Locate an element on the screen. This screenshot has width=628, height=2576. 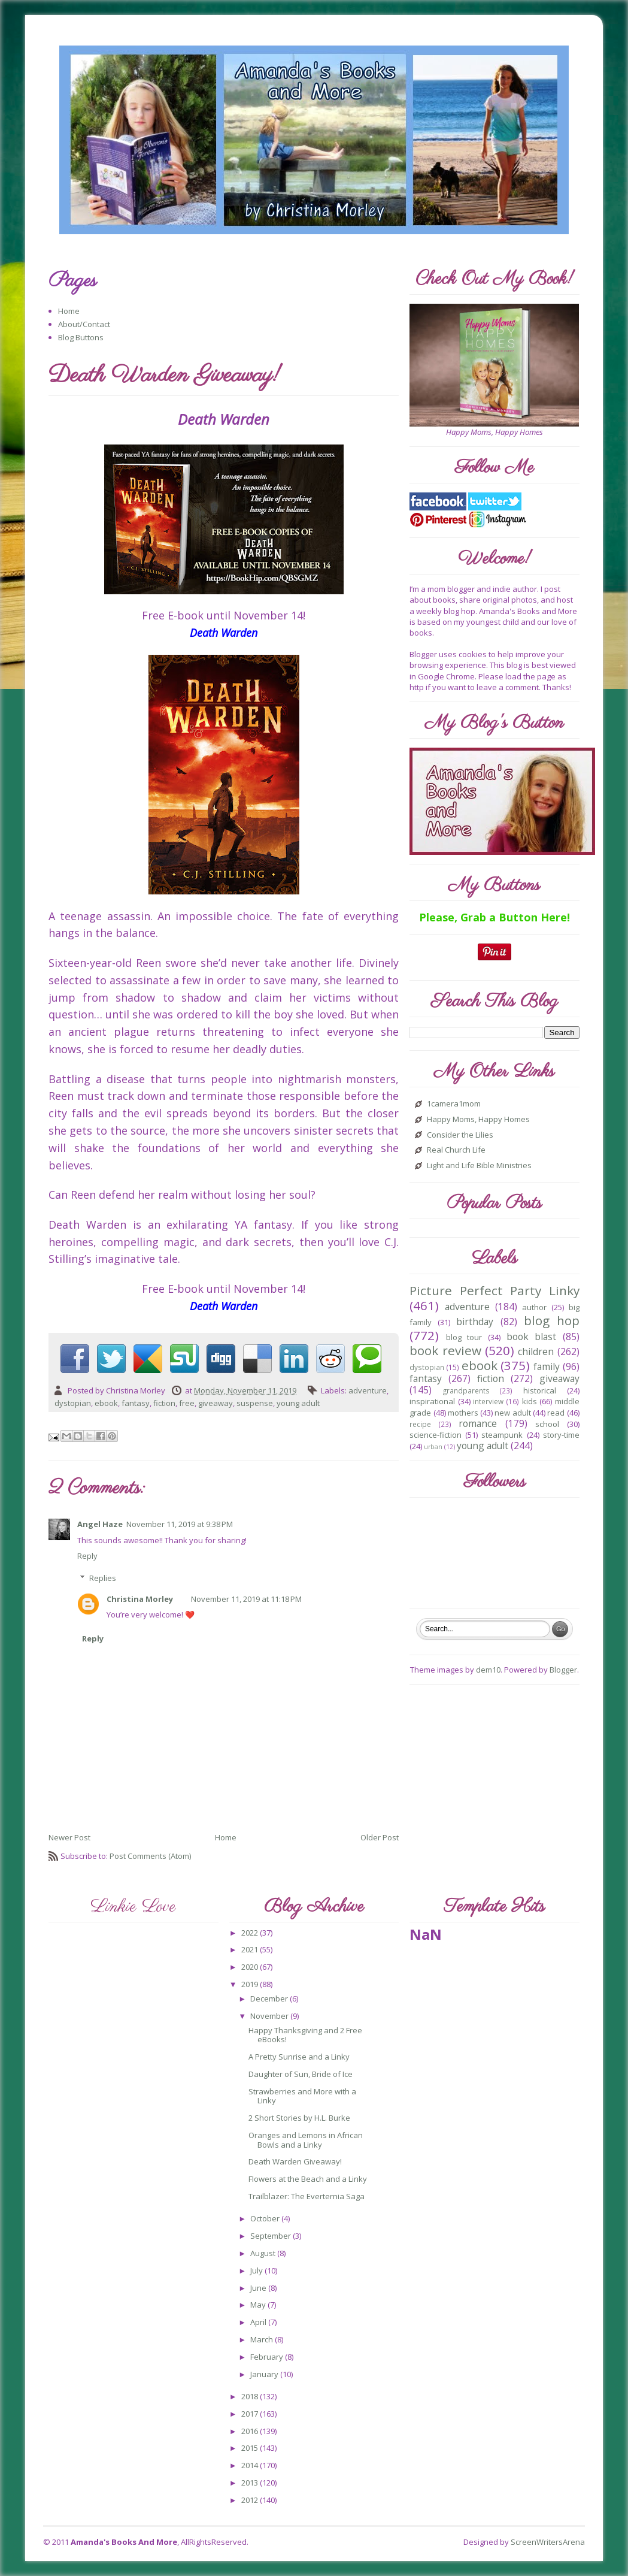
science-fiction is located at coordinates (435, 1434).